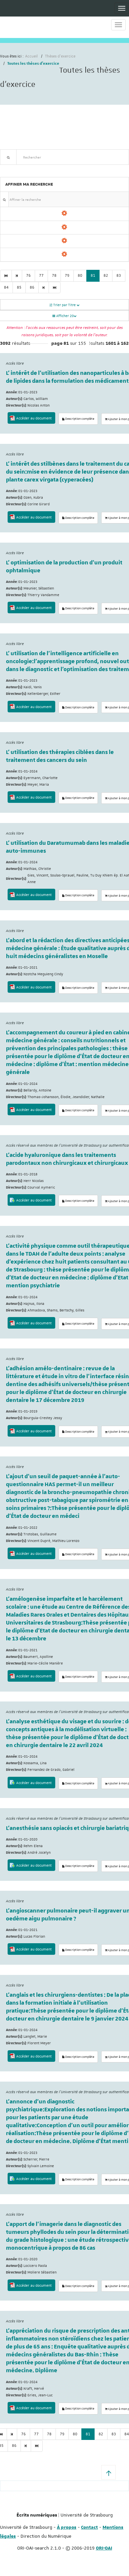 The image size is (129, 2576). I want to click on ORI-OAI, so click(104, 2548).